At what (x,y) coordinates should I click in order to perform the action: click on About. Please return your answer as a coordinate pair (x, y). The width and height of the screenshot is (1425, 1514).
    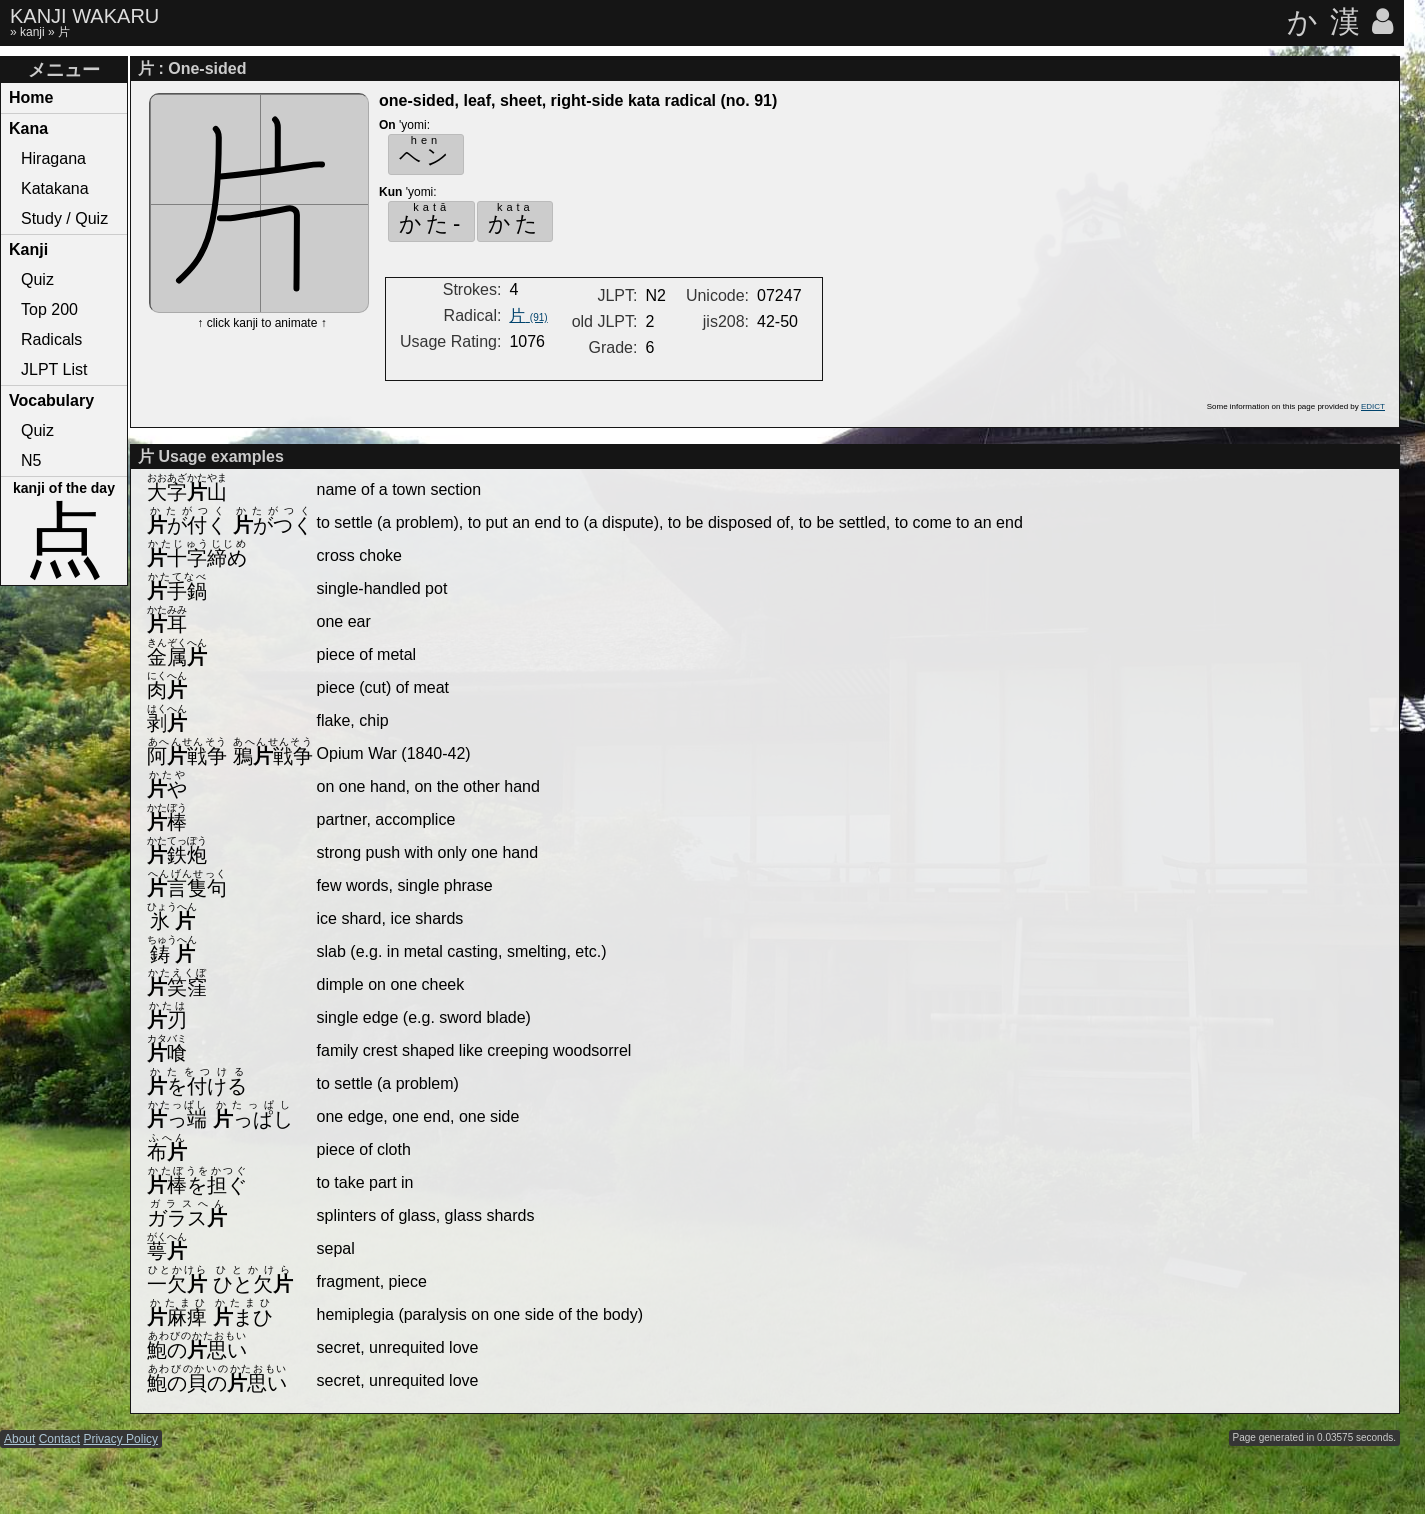
    Looking at the image, I should click on (19, 1439).